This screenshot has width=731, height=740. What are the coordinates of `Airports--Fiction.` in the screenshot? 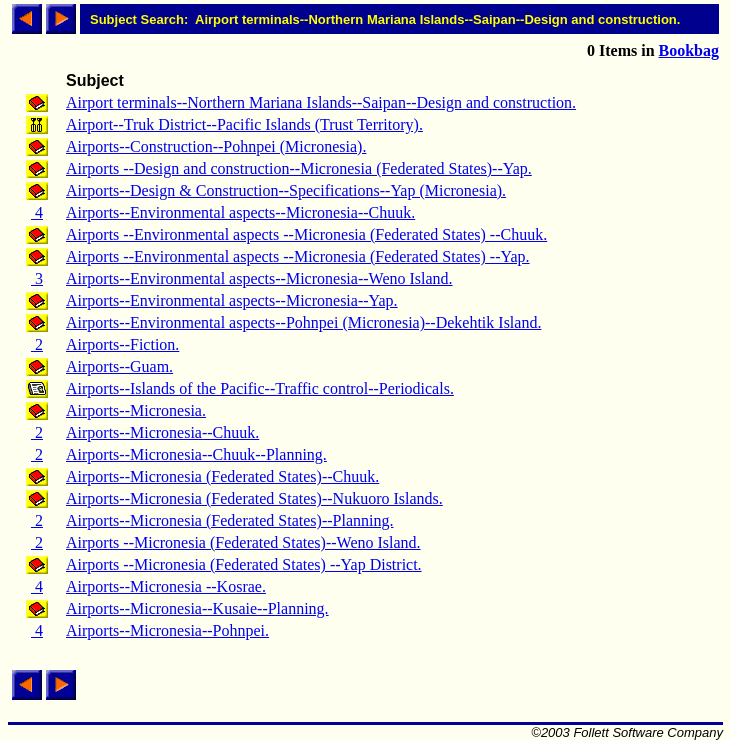 It's located at (122, 344).